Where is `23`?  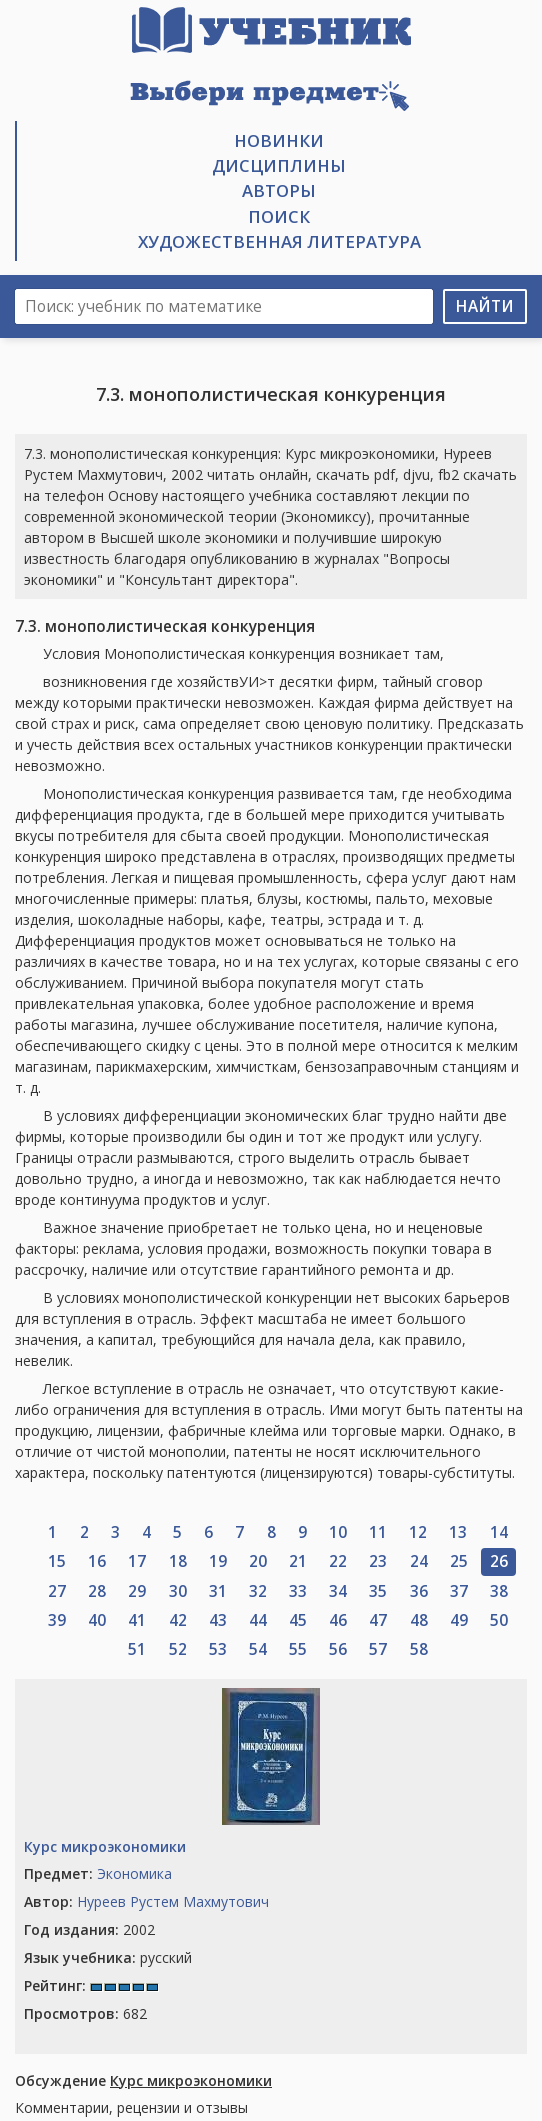
23 is located at coordinates (378, 1561).